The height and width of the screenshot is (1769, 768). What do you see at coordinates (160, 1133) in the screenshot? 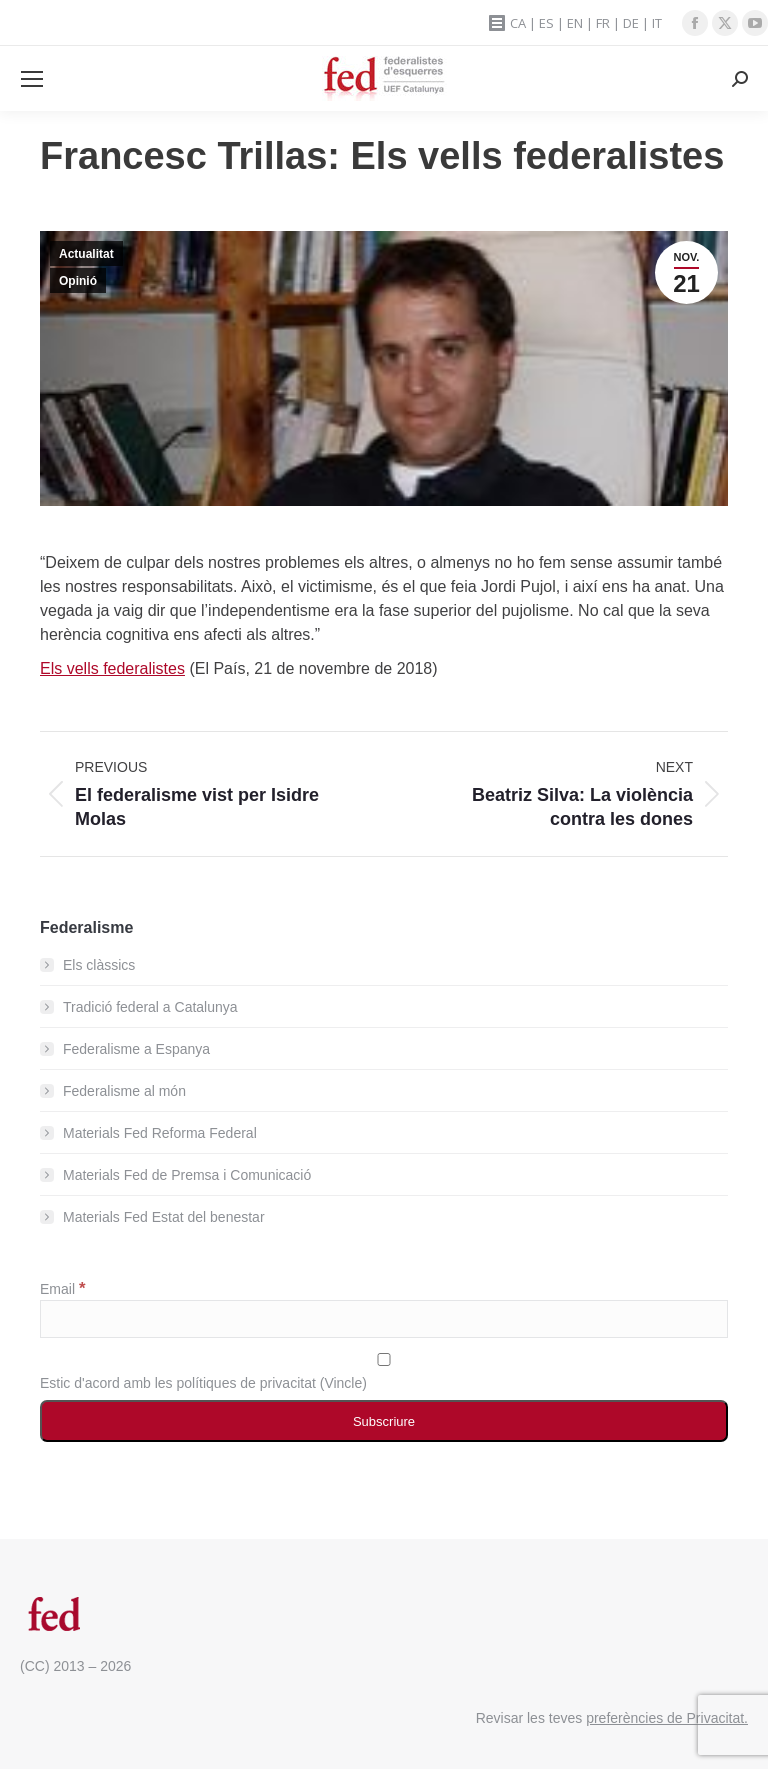
I see `Materials Fed Reforma Federal` at bounding box center [160, 1133].